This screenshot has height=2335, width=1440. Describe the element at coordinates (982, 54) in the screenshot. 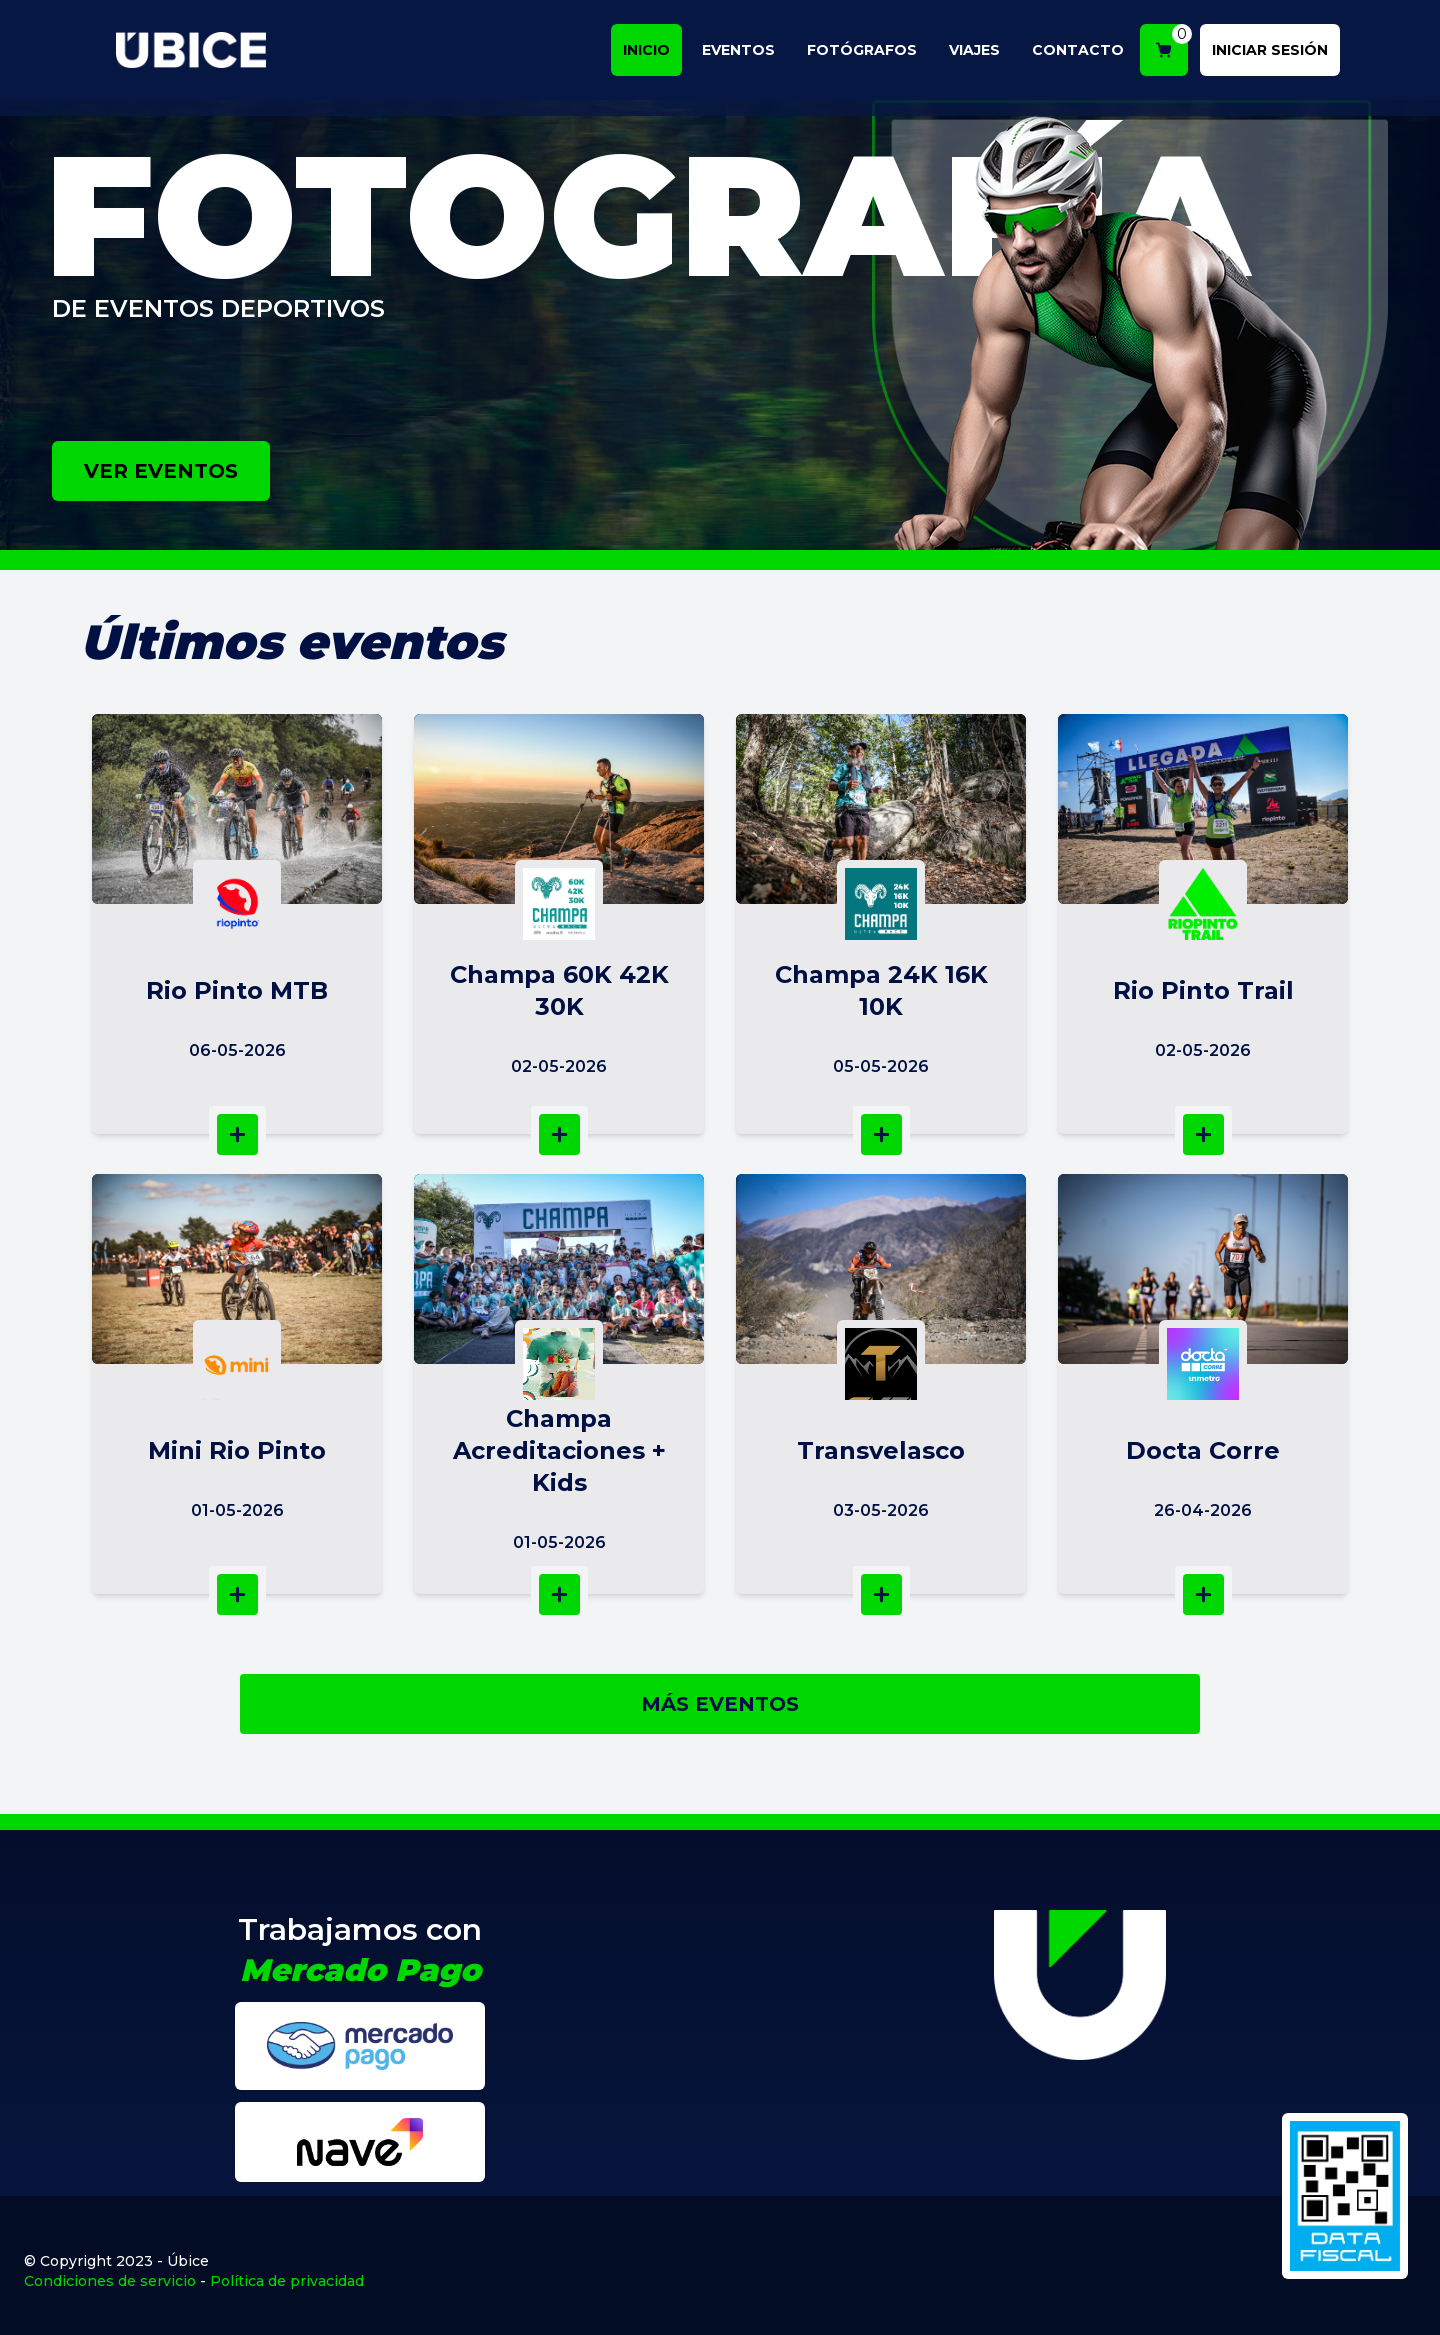

I see `VIAJES` at that location.